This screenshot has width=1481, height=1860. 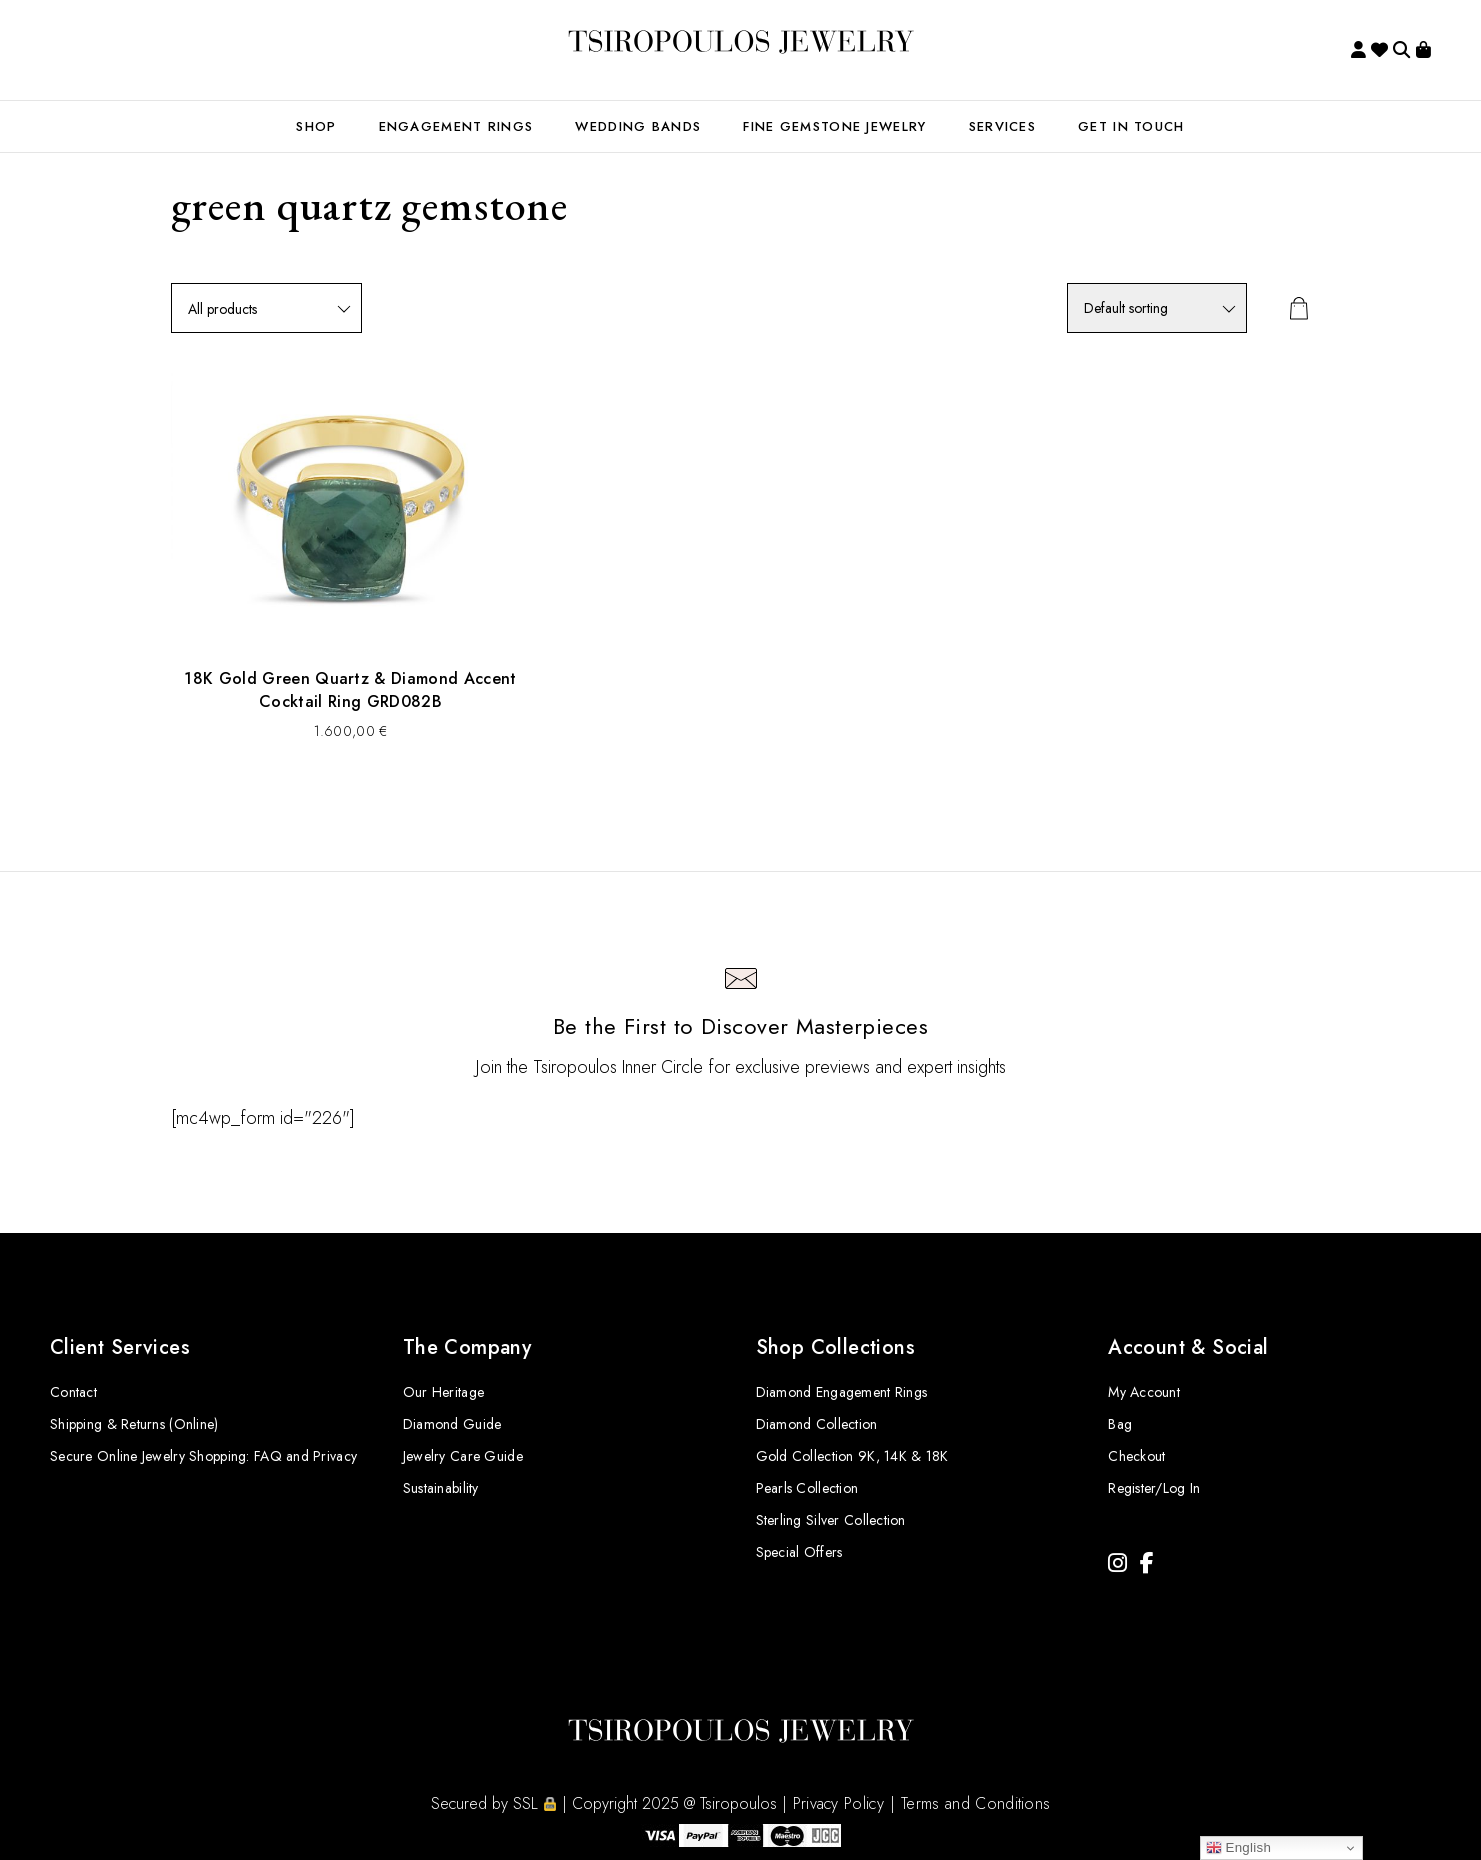 What do you see at coordinates (1120, 1424) in the screenshot?
I see `Bag` at bounding box center [1120, 1424].